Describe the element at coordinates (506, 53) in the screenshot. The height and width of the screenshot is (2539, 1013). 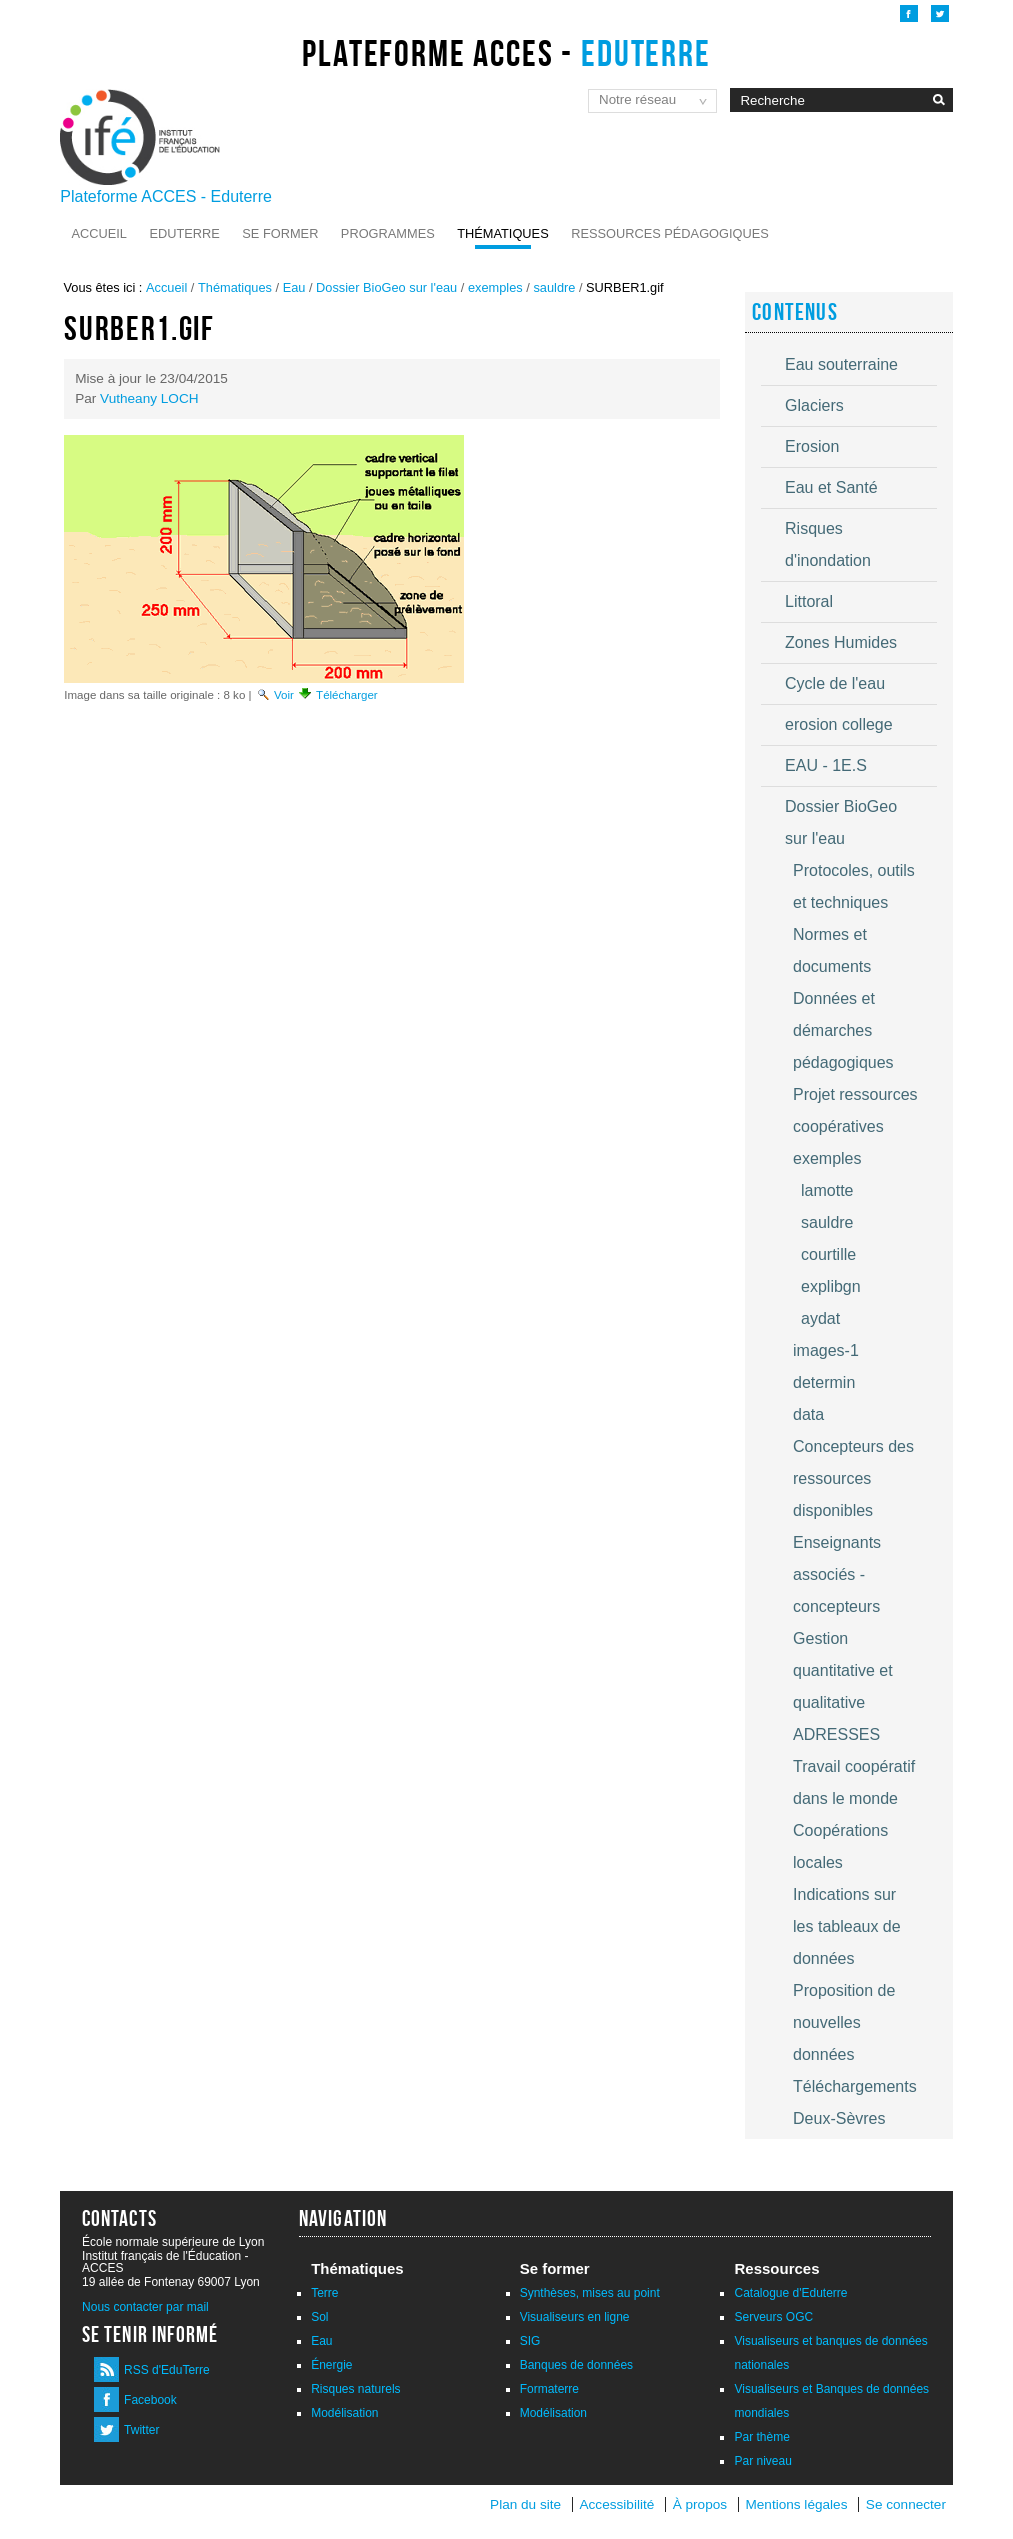
I see `Plateforme ACCES -` at that location.